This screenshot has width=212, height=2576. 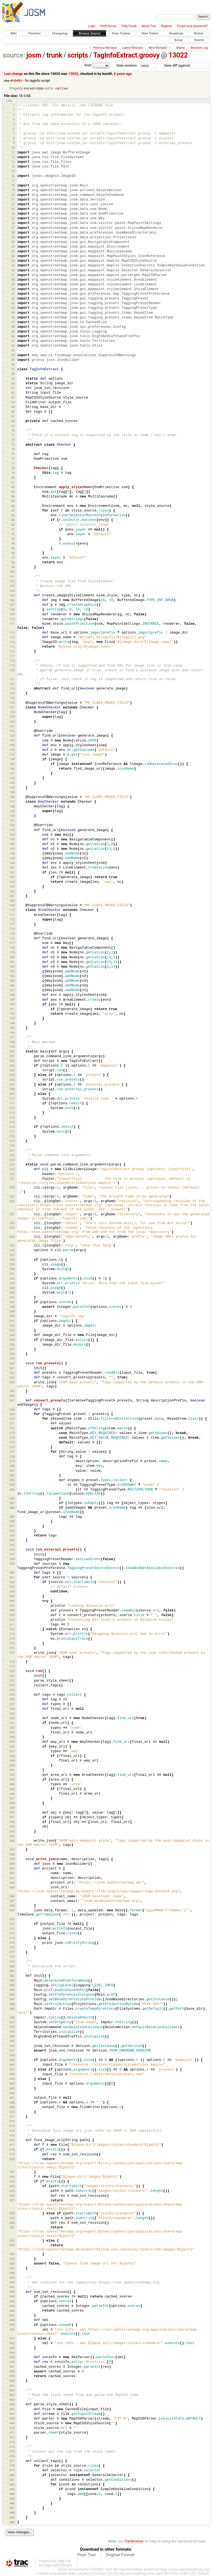 I want to click on 338, so click(x=12, y=1756).